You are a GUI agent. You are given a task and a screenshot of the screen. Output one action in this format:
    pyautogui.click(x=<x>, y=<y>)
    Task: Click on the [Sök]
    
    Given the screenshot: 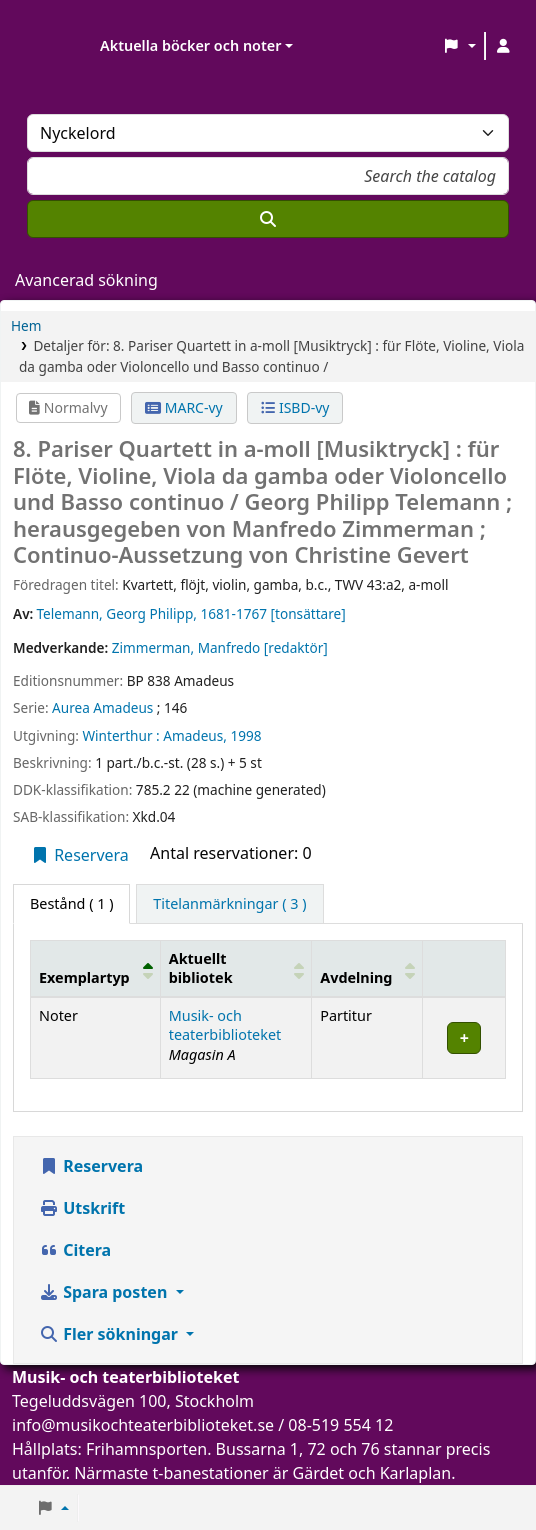 What is the action you would take?
    pyautogui.click(x=268, y=219)
    